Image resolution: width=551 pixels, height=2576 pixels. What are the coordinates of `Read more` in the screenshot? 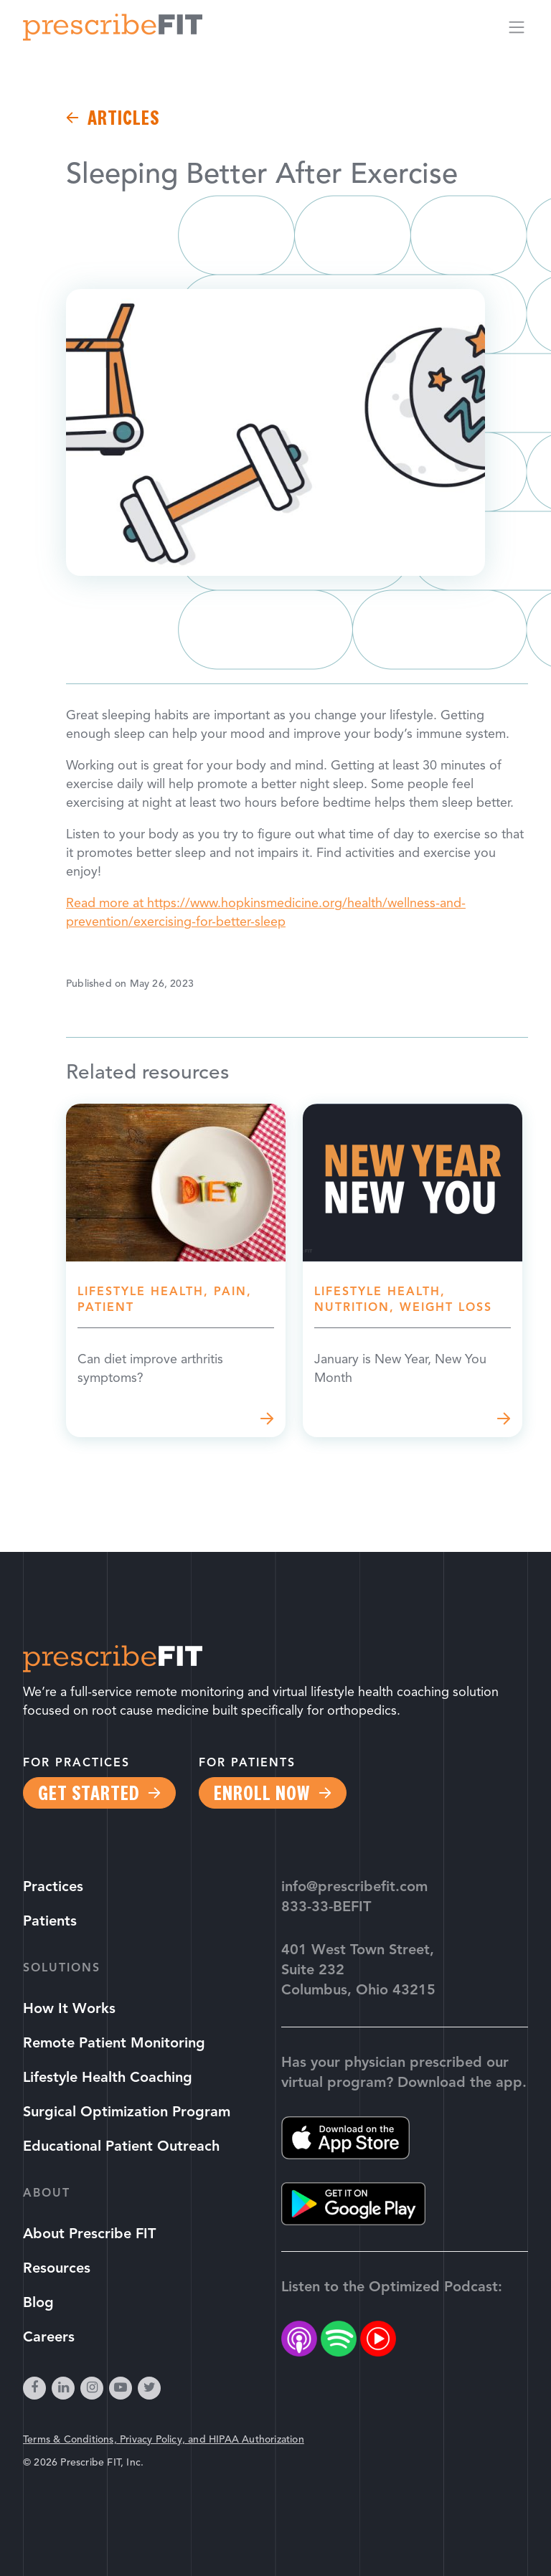 It's located at (176, 1270).